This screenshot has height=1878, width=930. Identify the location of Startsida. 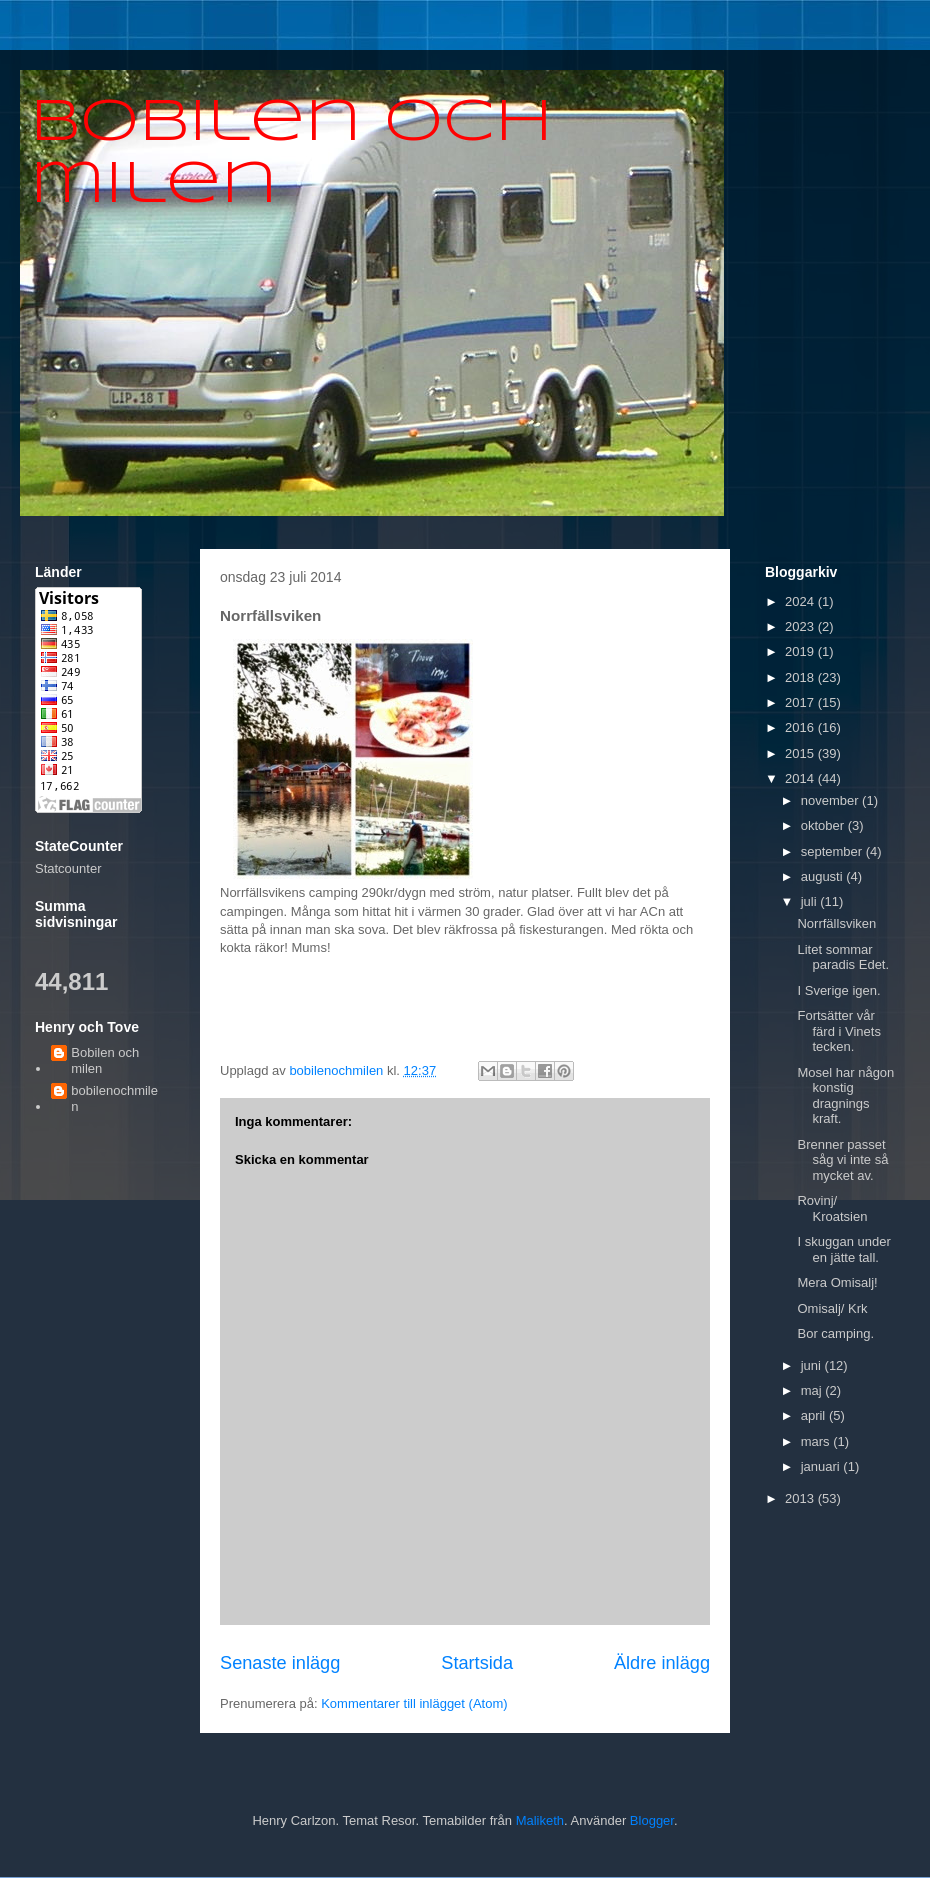
(477, 1663).